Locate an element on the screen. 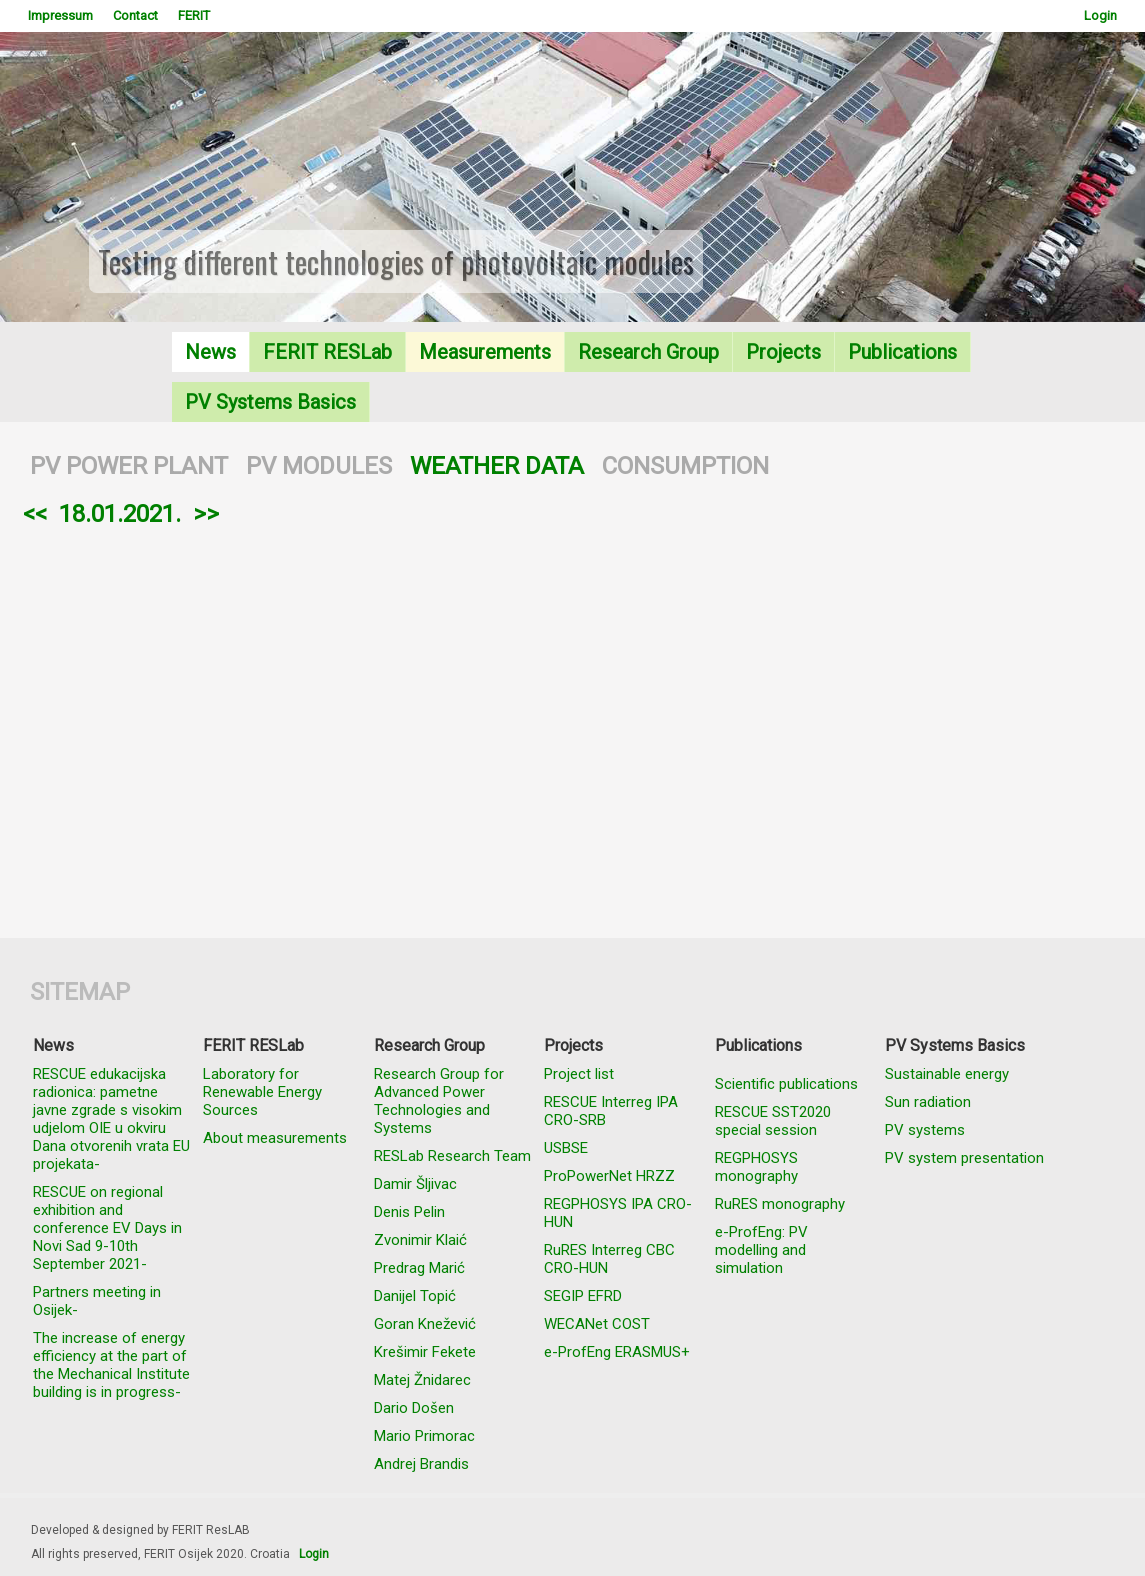 The width and height of the screenshot is (1145, 1576). RESCUE SST2020 special session is located at coordinates (773, 1121).